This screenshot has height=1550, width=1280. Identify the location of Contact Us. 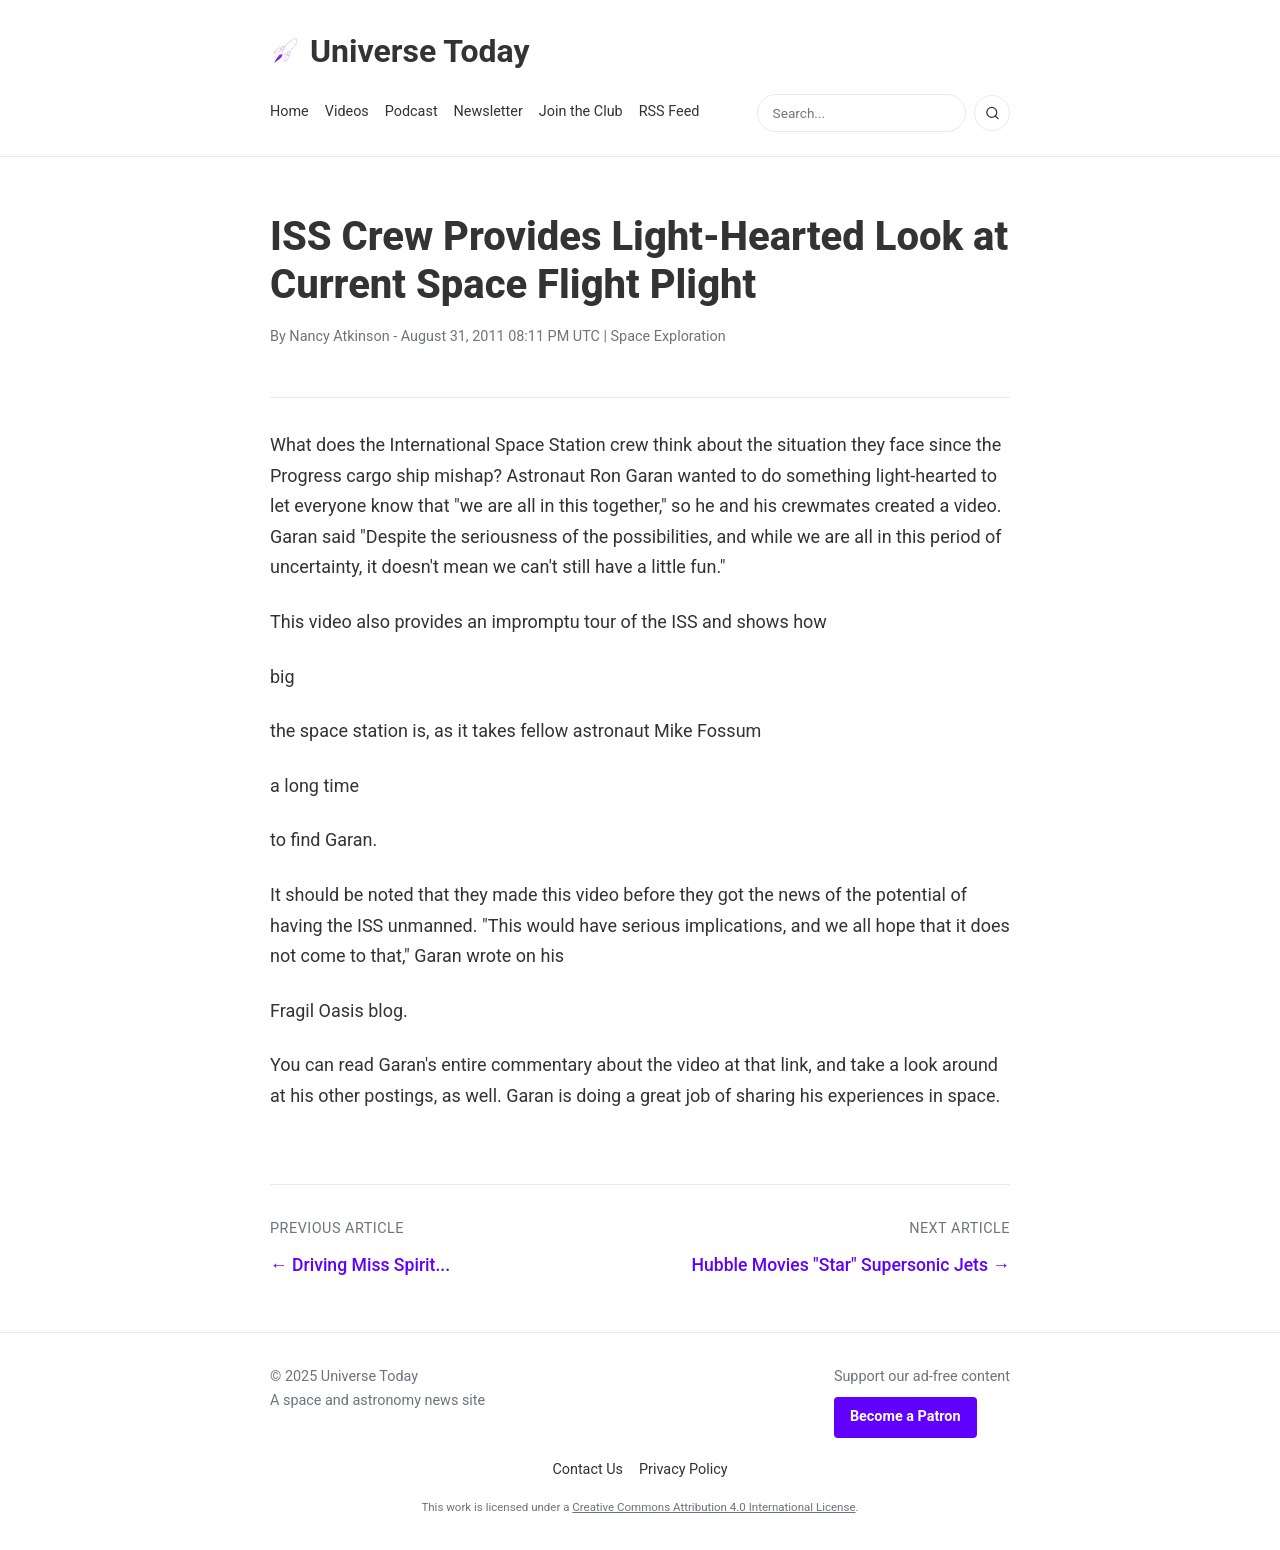
(587, 1469).